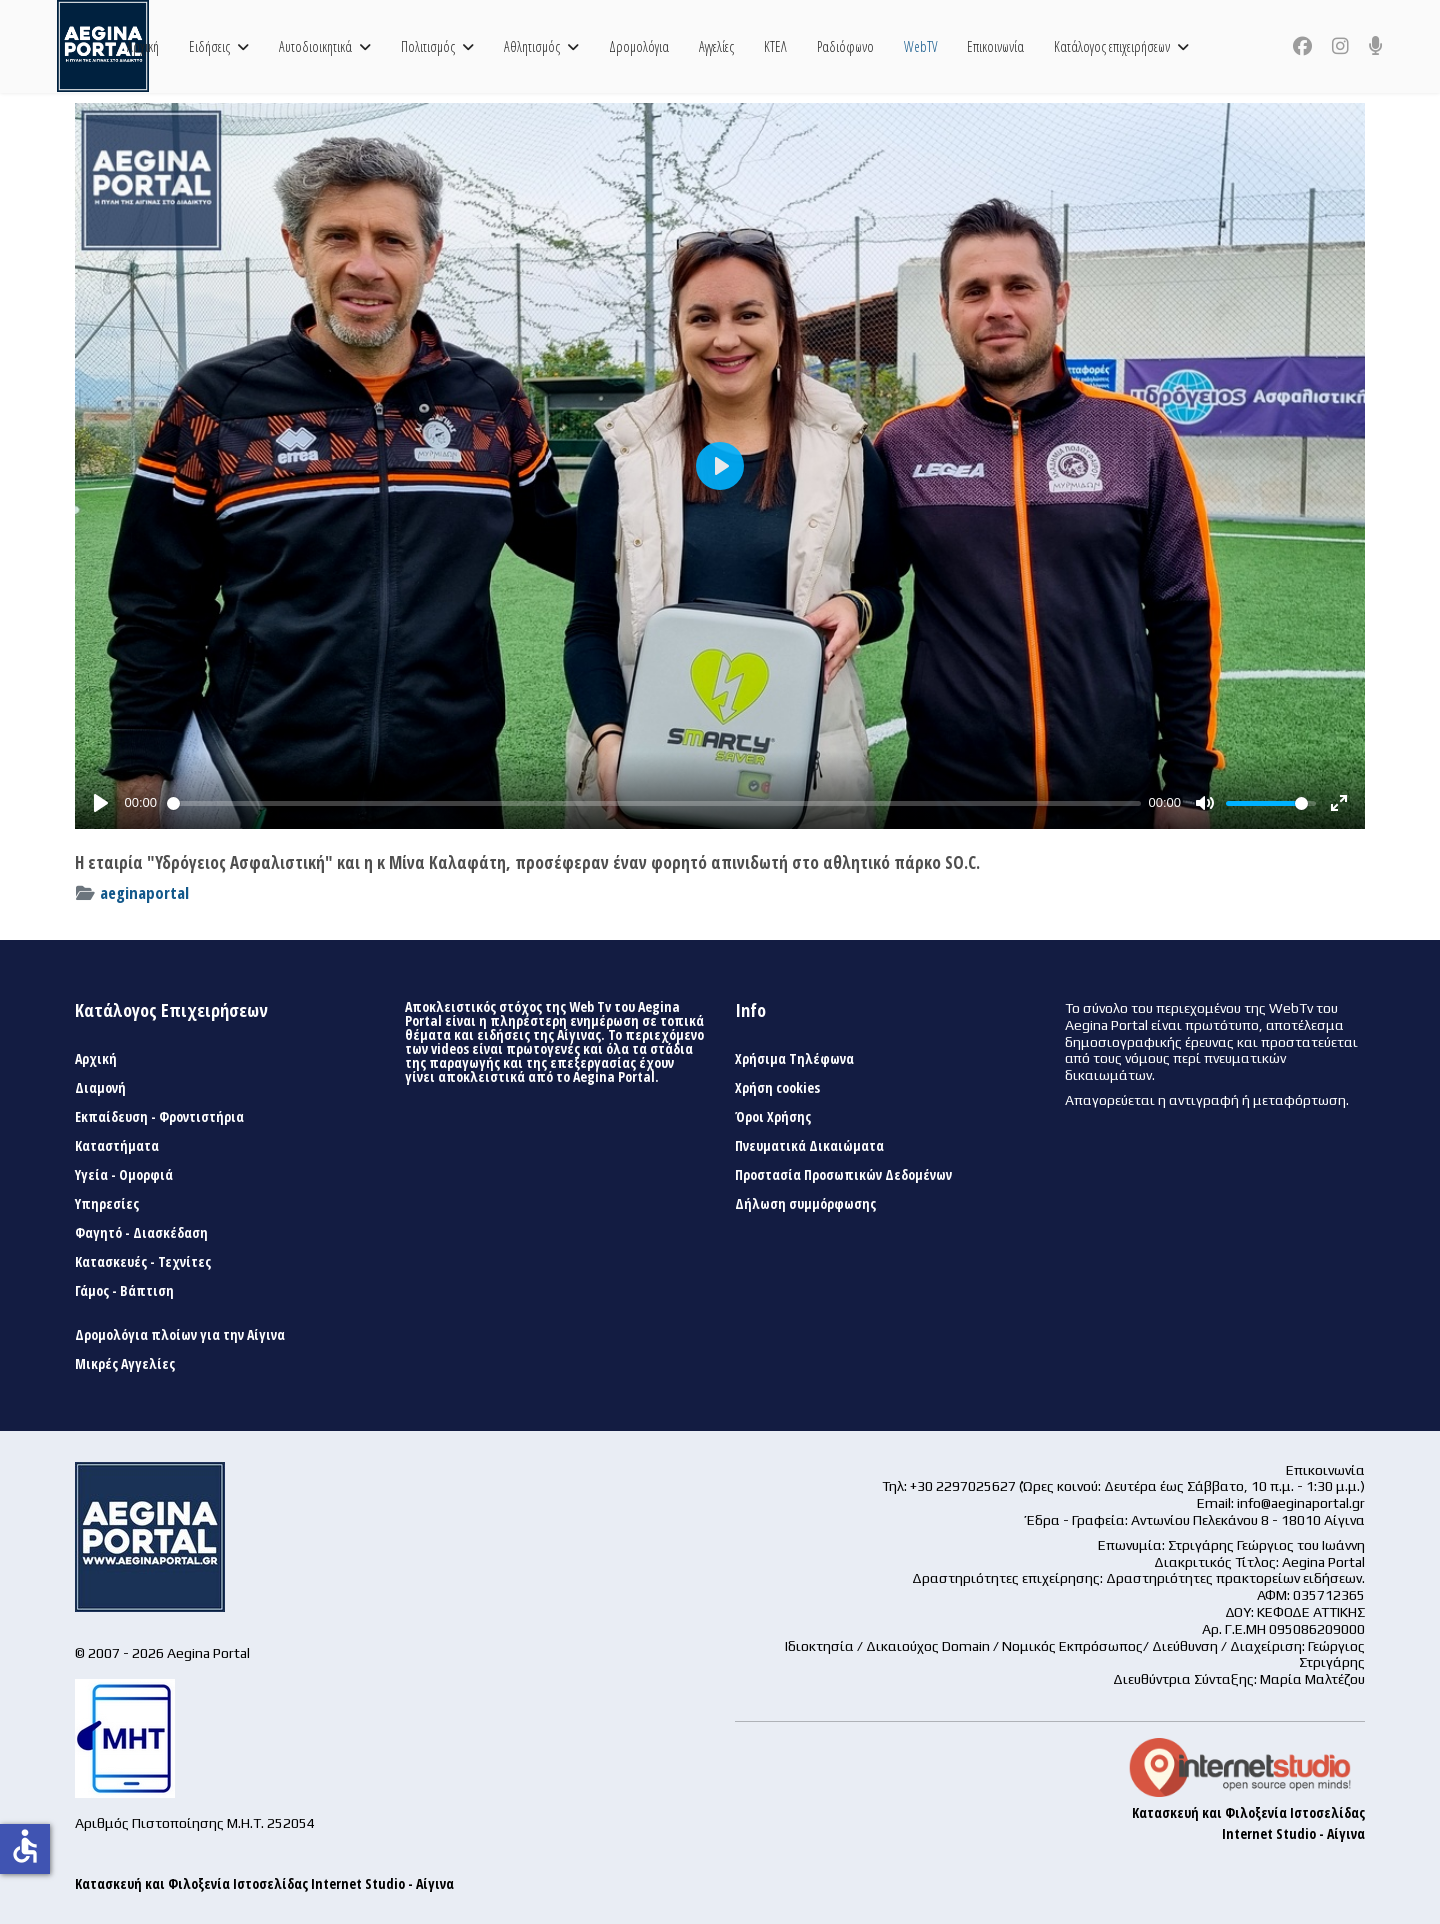  What do you see at coordinates (143, 46) in the screenshot?
I see `Αρχική` at bounding box center [143, 46].